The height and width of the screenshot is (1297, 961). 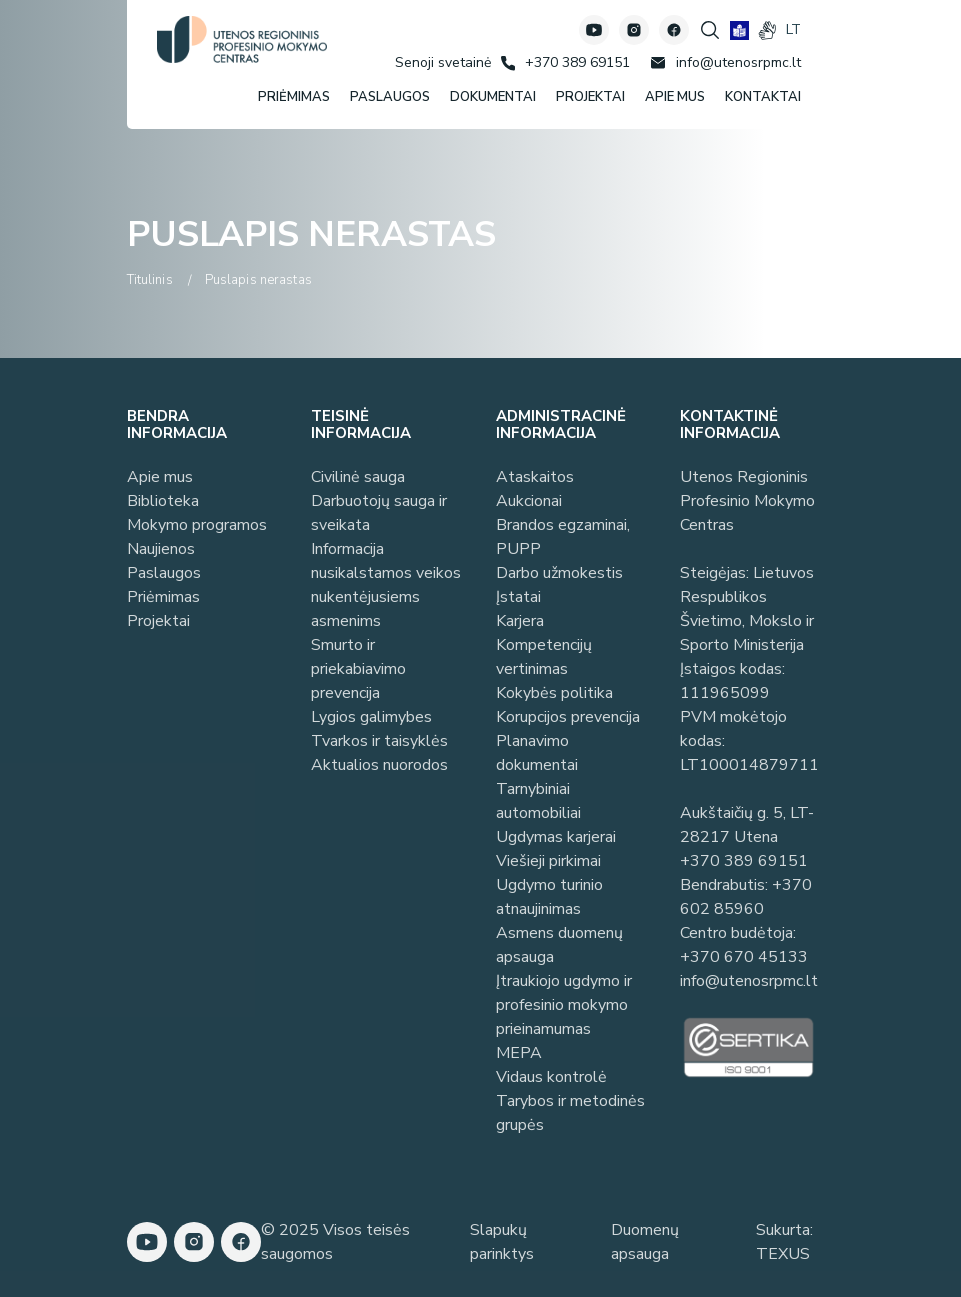 I want to click on +370 389 69151, so click(x=744, y=861).